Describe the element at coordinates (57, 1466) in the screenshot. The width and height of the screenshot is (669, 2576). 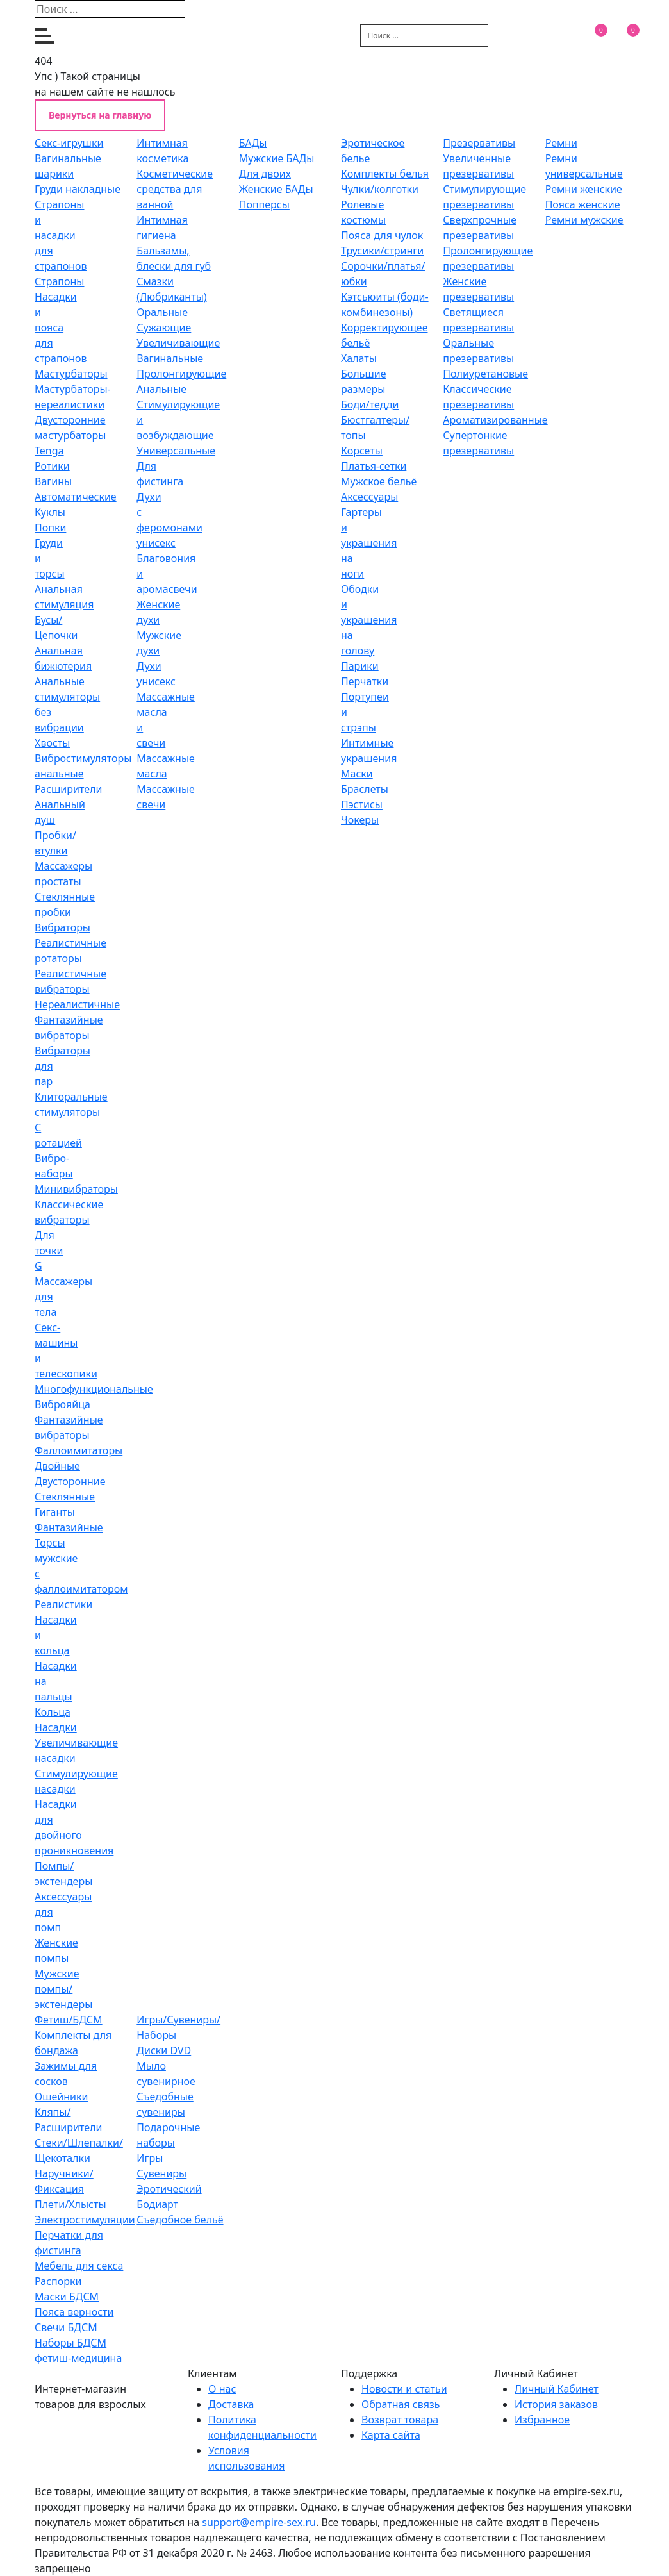
I see `Двойные` at that location.